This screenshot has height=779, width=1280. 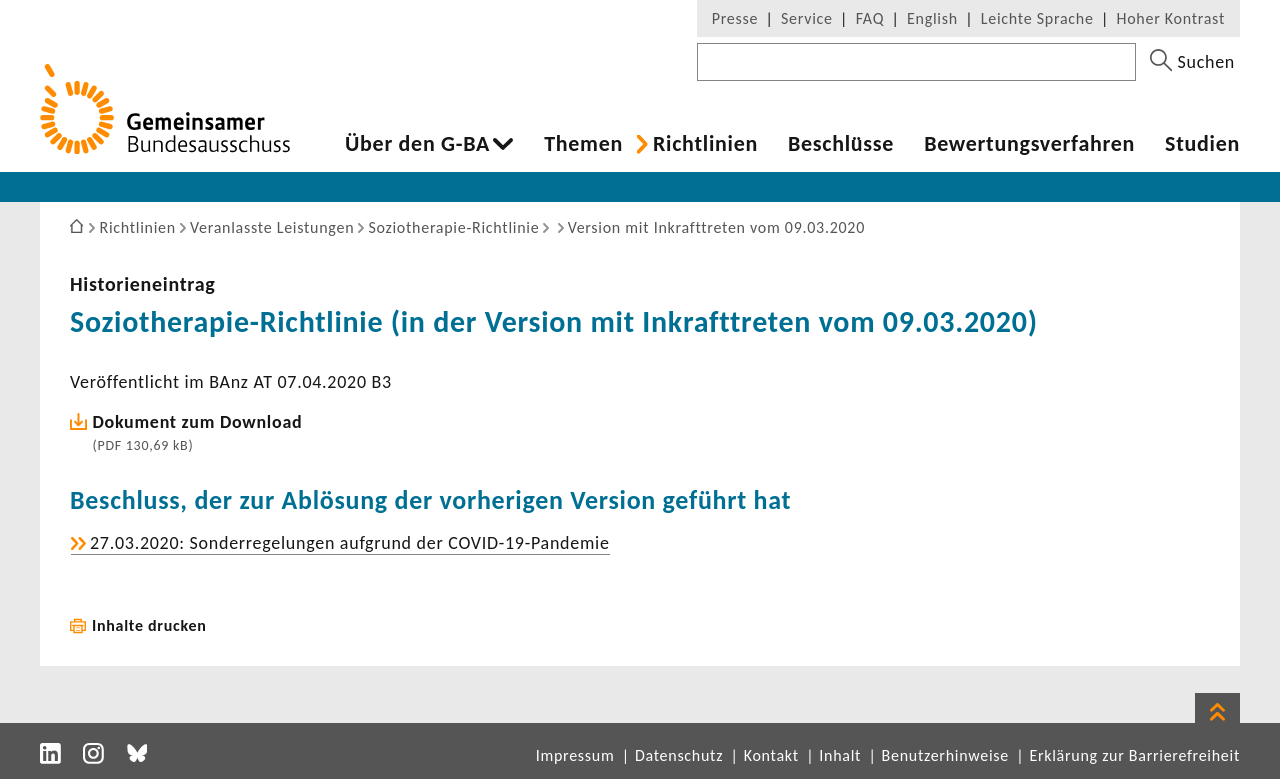 I want to click on FAQ, so click(x=870, y=18).